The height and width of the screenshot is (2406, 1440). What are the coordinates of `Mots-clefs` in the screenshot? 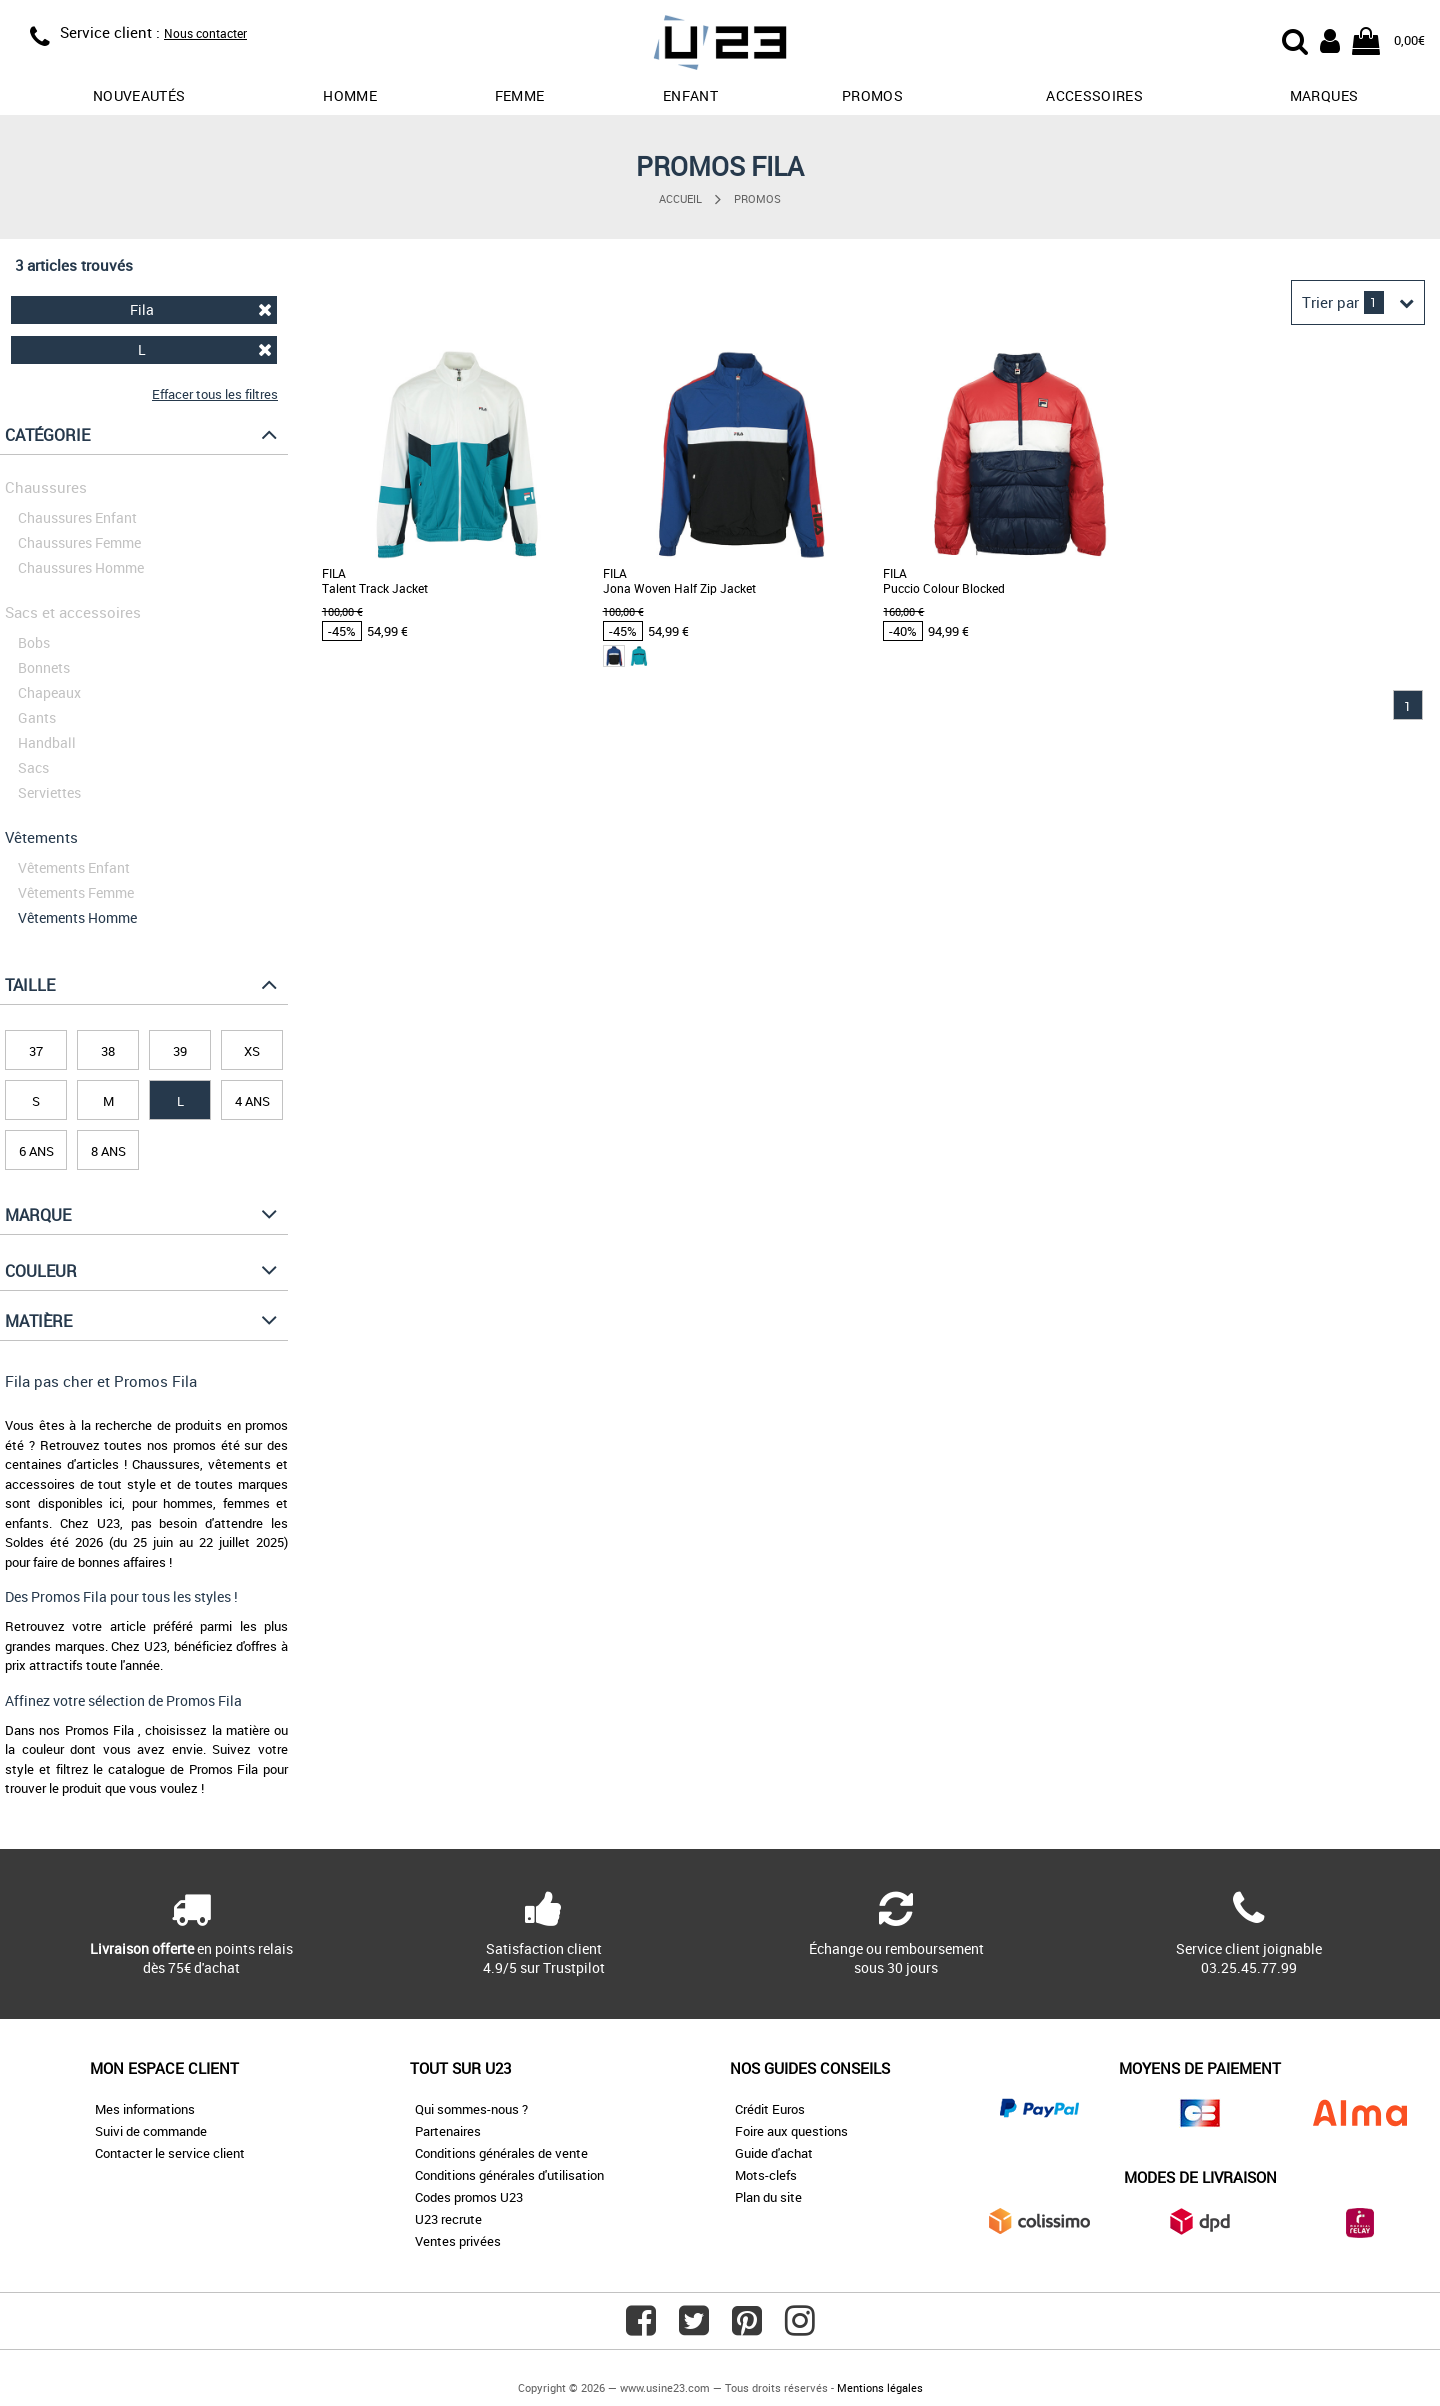 It's located at (766, 2175).